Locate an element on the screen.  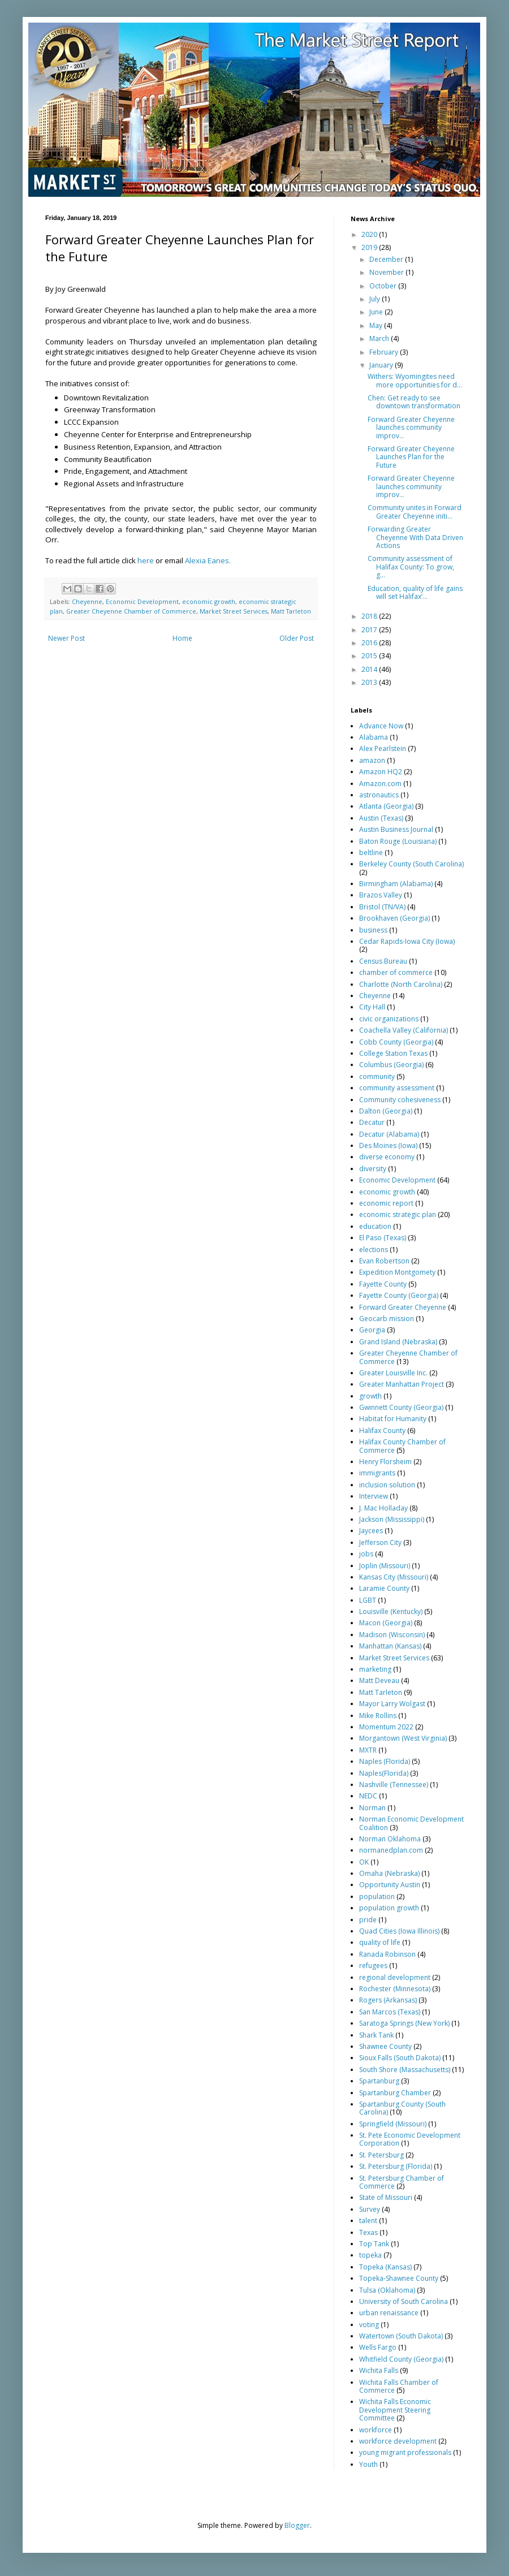
Evan Robertson is located at coordinates (384, 1261).